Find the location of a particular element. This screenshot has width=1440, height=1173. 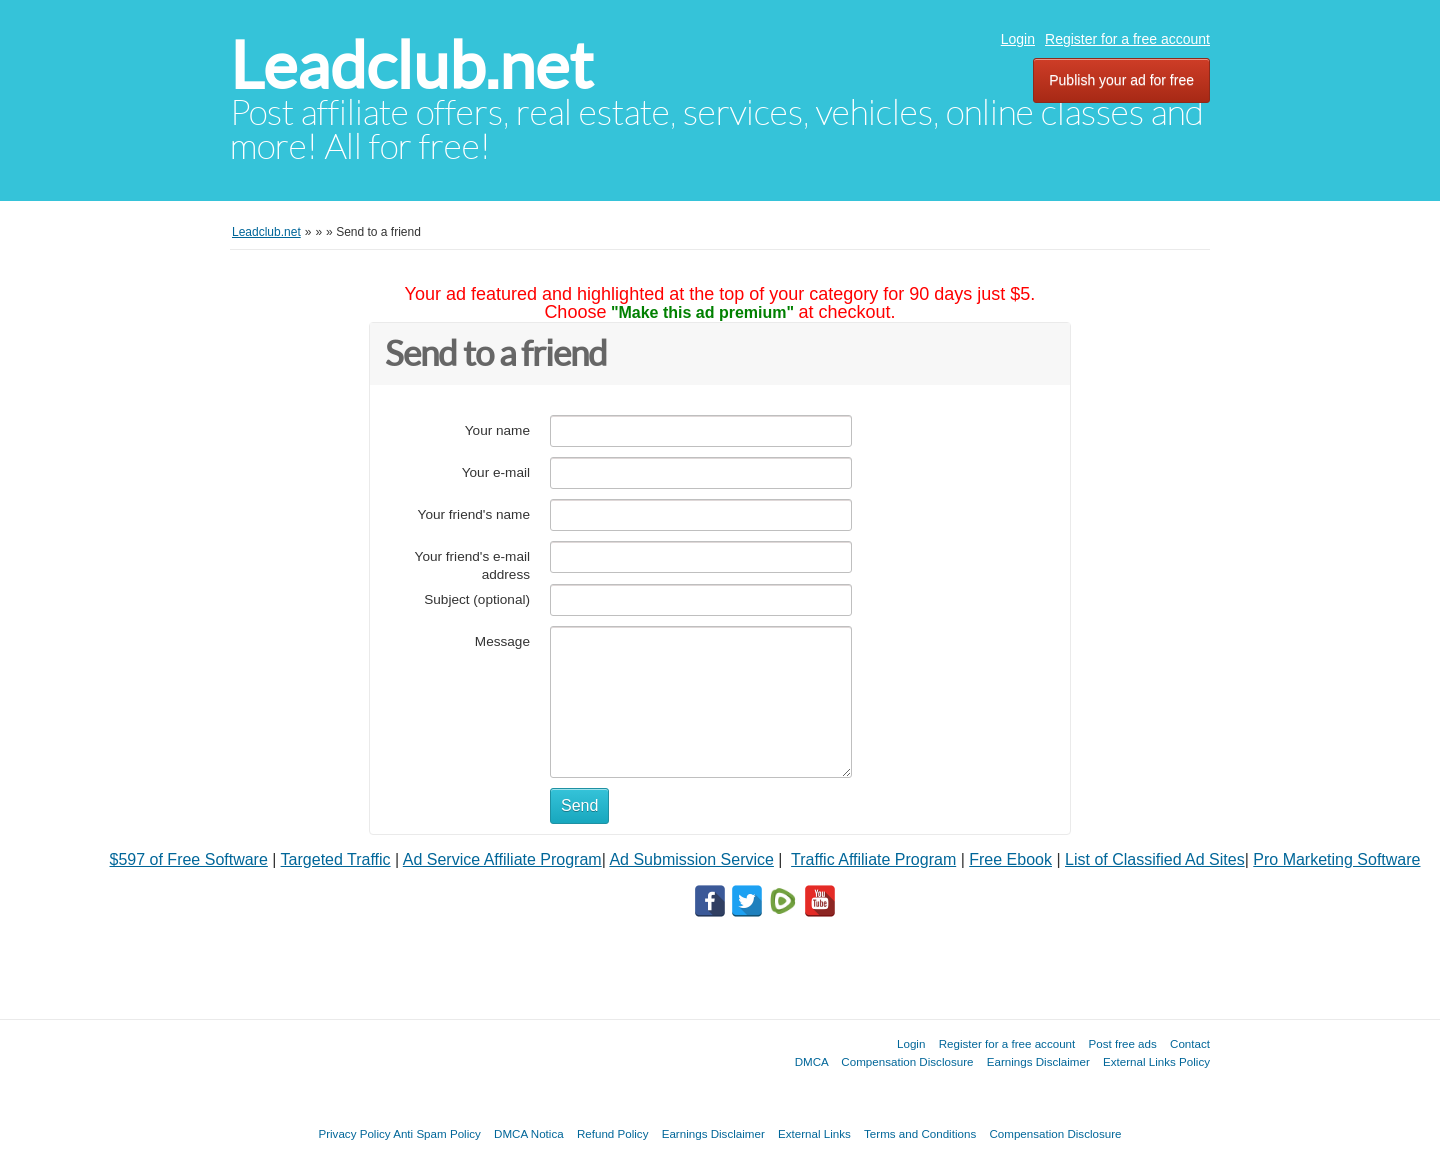

Register for a free account is located at coordinates (1127, 39).